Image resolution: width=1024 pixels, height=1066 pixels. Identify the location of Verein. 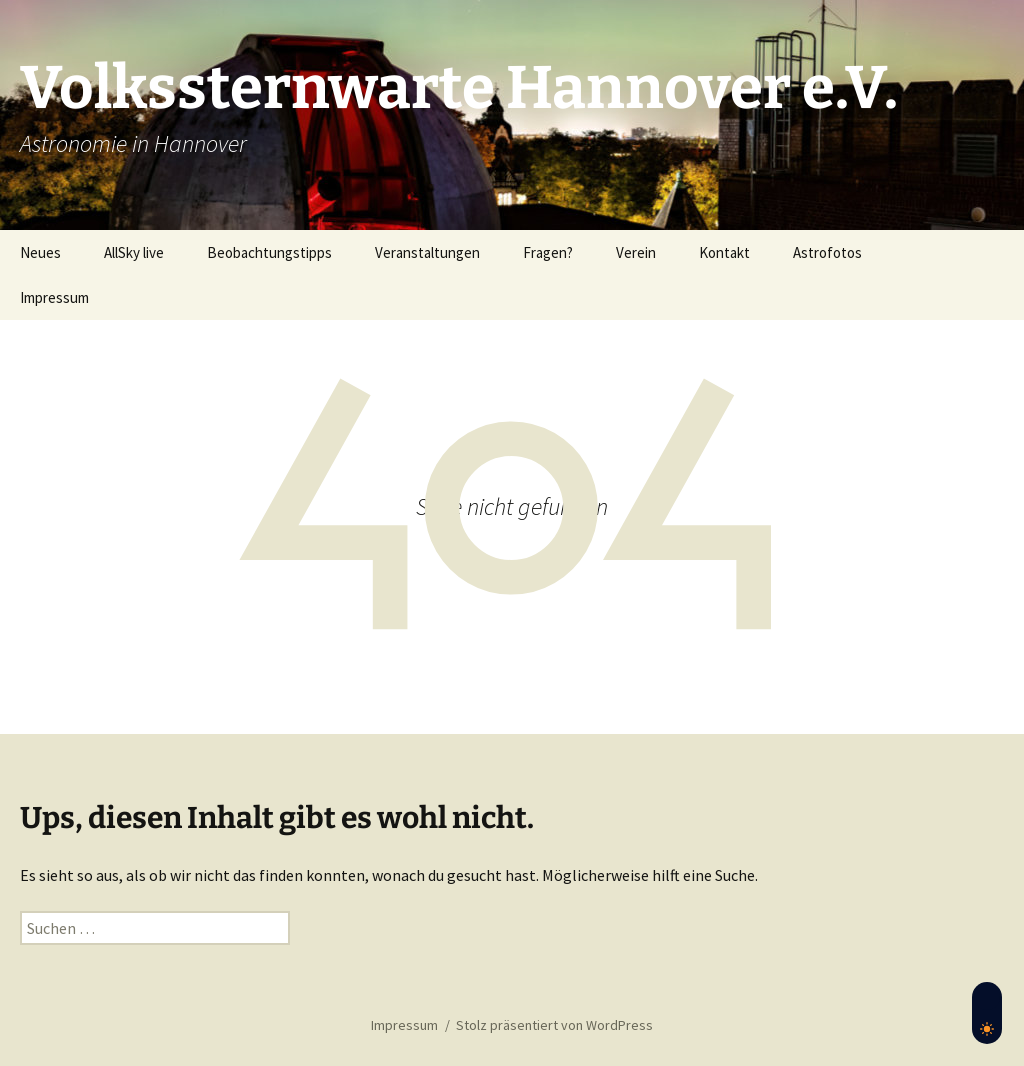
(636, 252).